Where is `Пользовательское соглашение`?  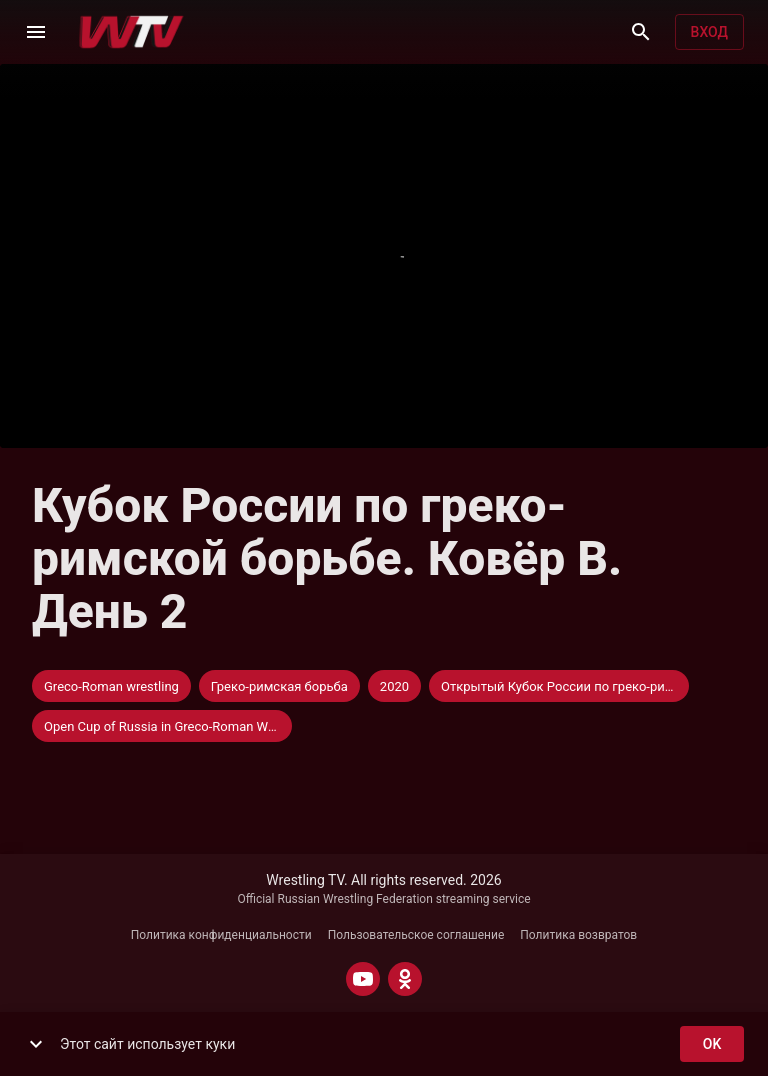 Пользовательское соглашение is located at coordinates (416, 935).